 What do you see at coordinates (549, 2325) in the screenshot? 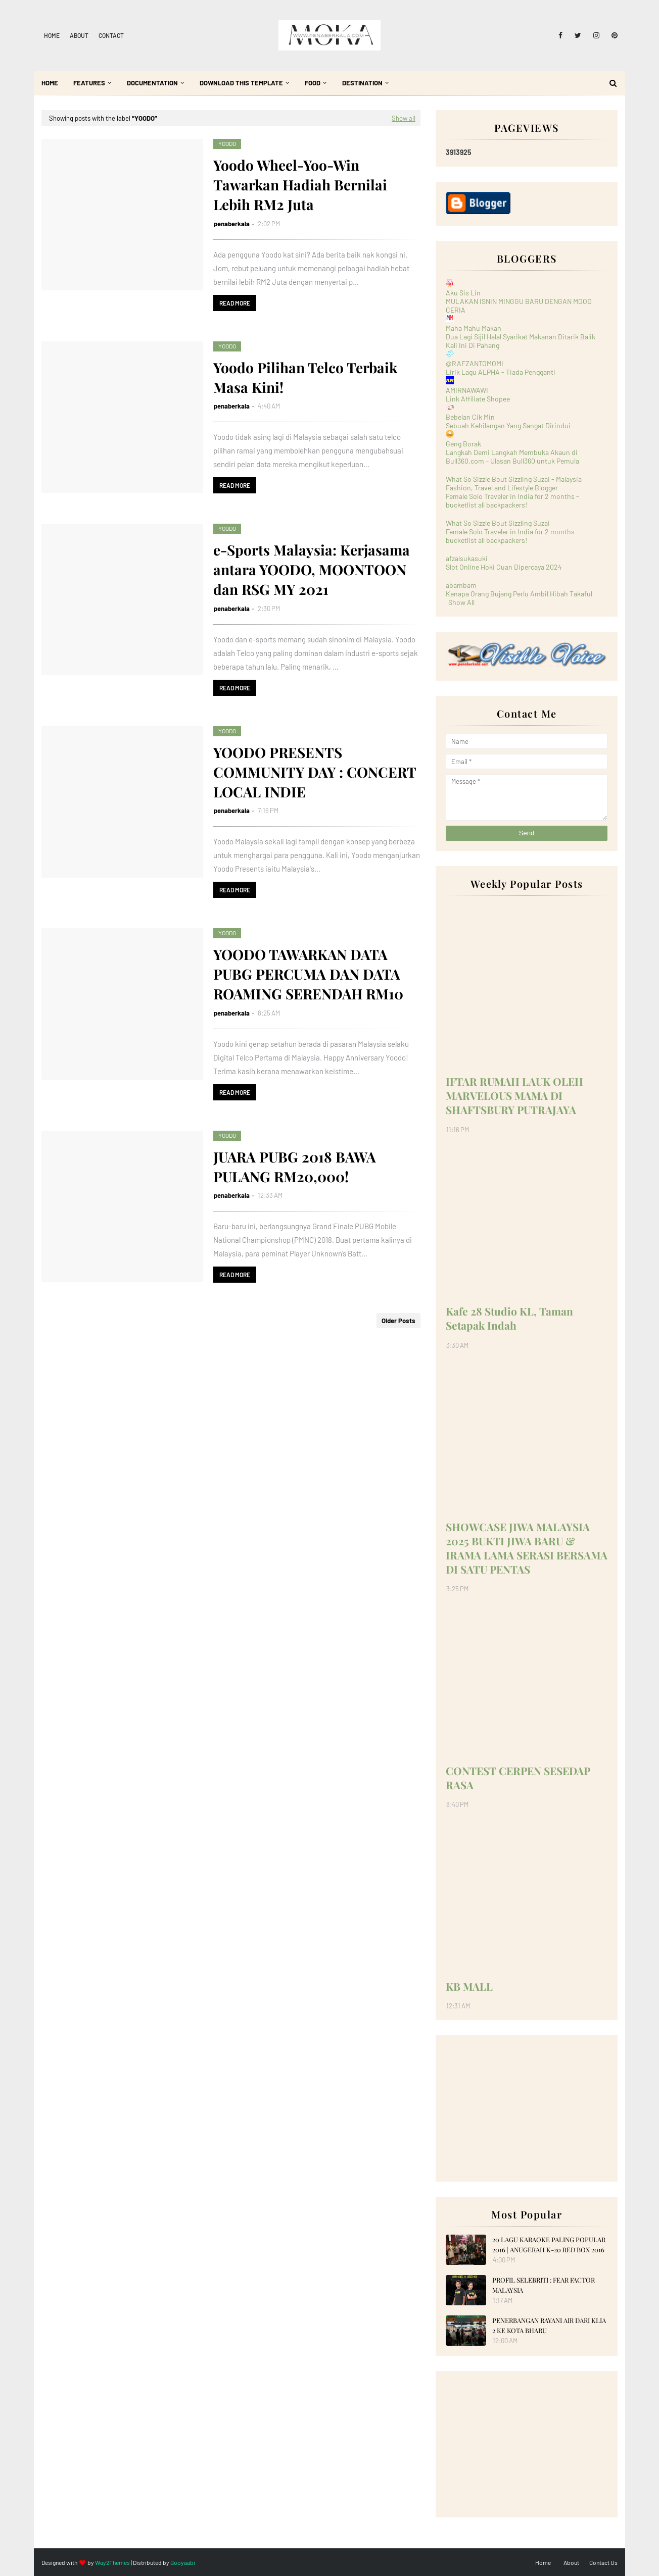
I see `PENERBANGAN RAYANI AIR DARI KLIA 2 KE KOTA BHARU` at bounding box center [549, 2325].